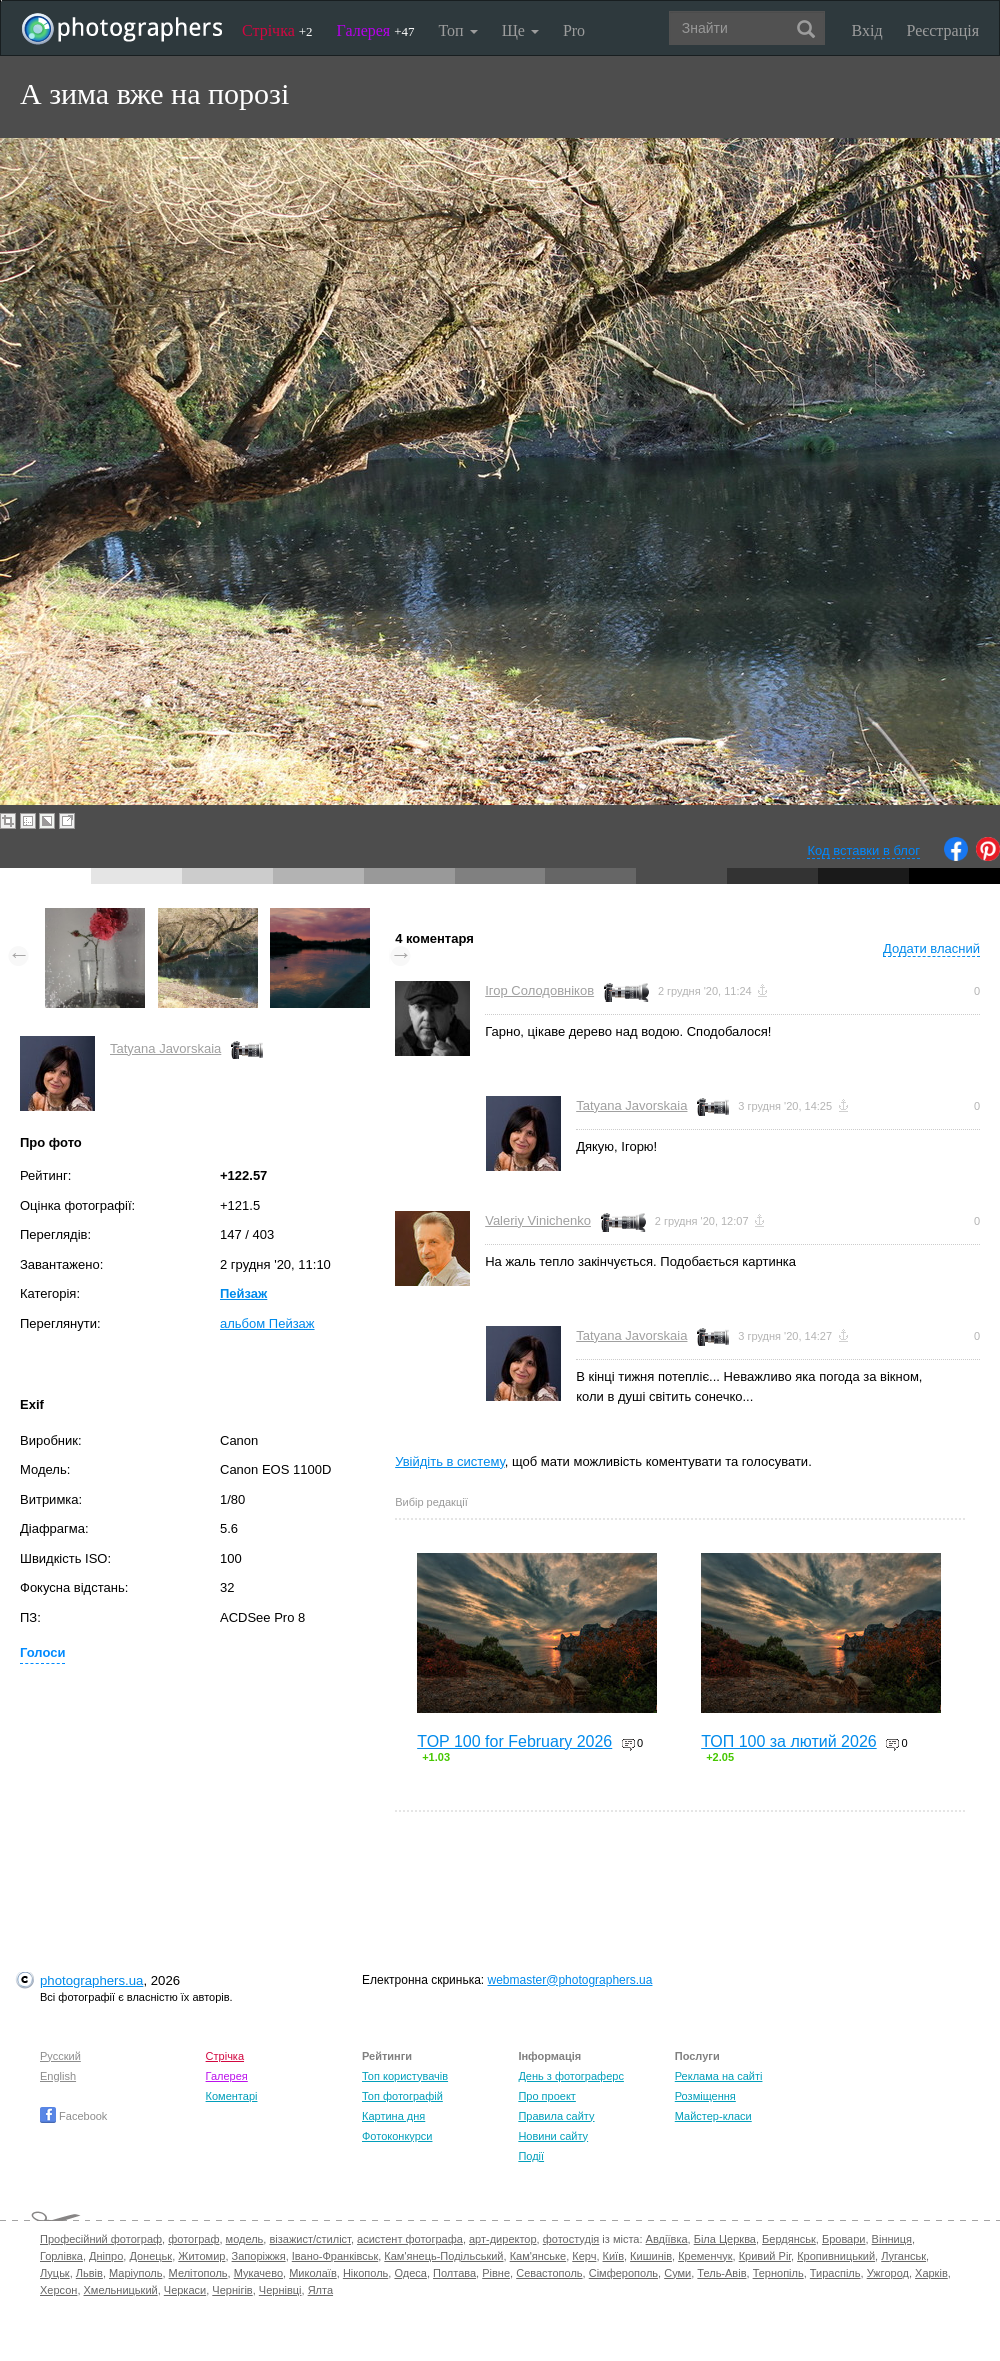 Image resolution: width=1000 pixels, height=2361 pixels. What do you see at coordinates (150, 2256) in the screenshot?
I see `Донецьк` at bounding box center [150, 2256].